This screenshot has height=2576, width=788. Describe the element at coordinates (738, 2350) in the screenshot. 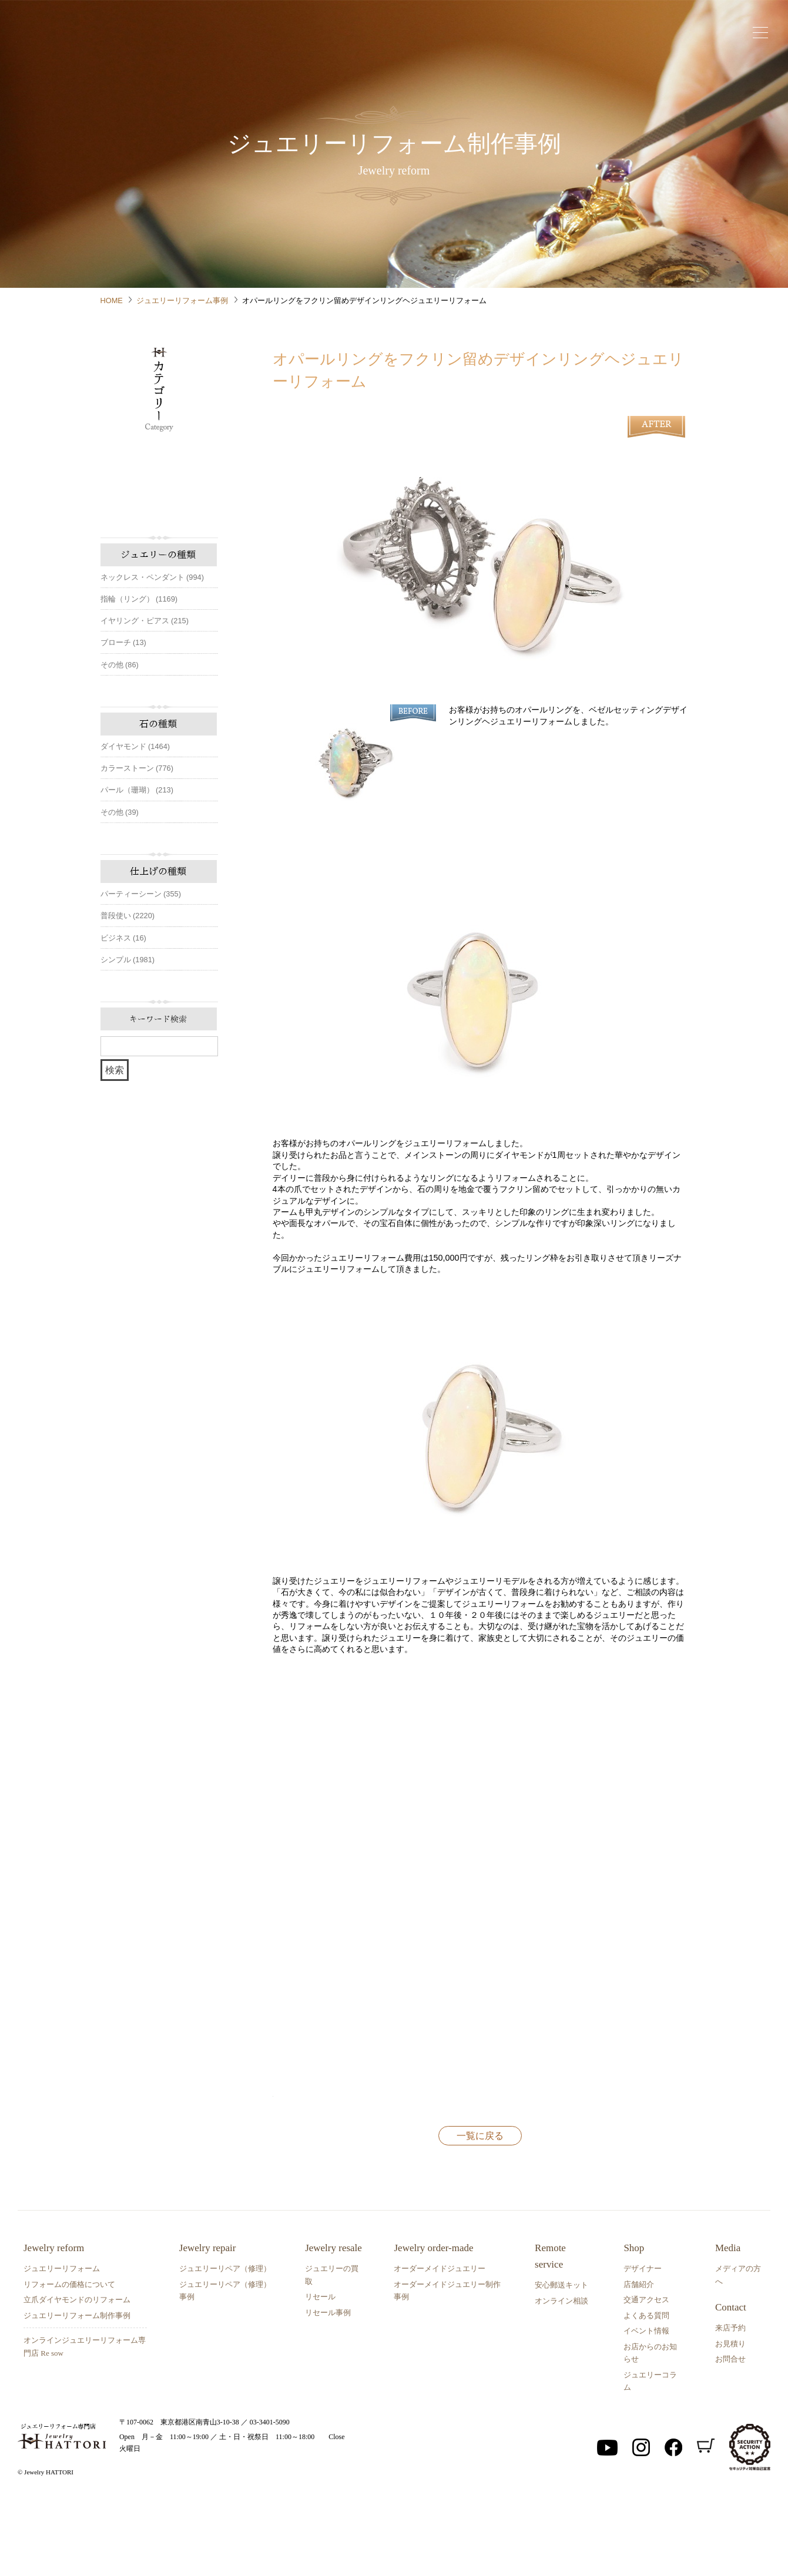

I see `メディアの方へ` at that location.